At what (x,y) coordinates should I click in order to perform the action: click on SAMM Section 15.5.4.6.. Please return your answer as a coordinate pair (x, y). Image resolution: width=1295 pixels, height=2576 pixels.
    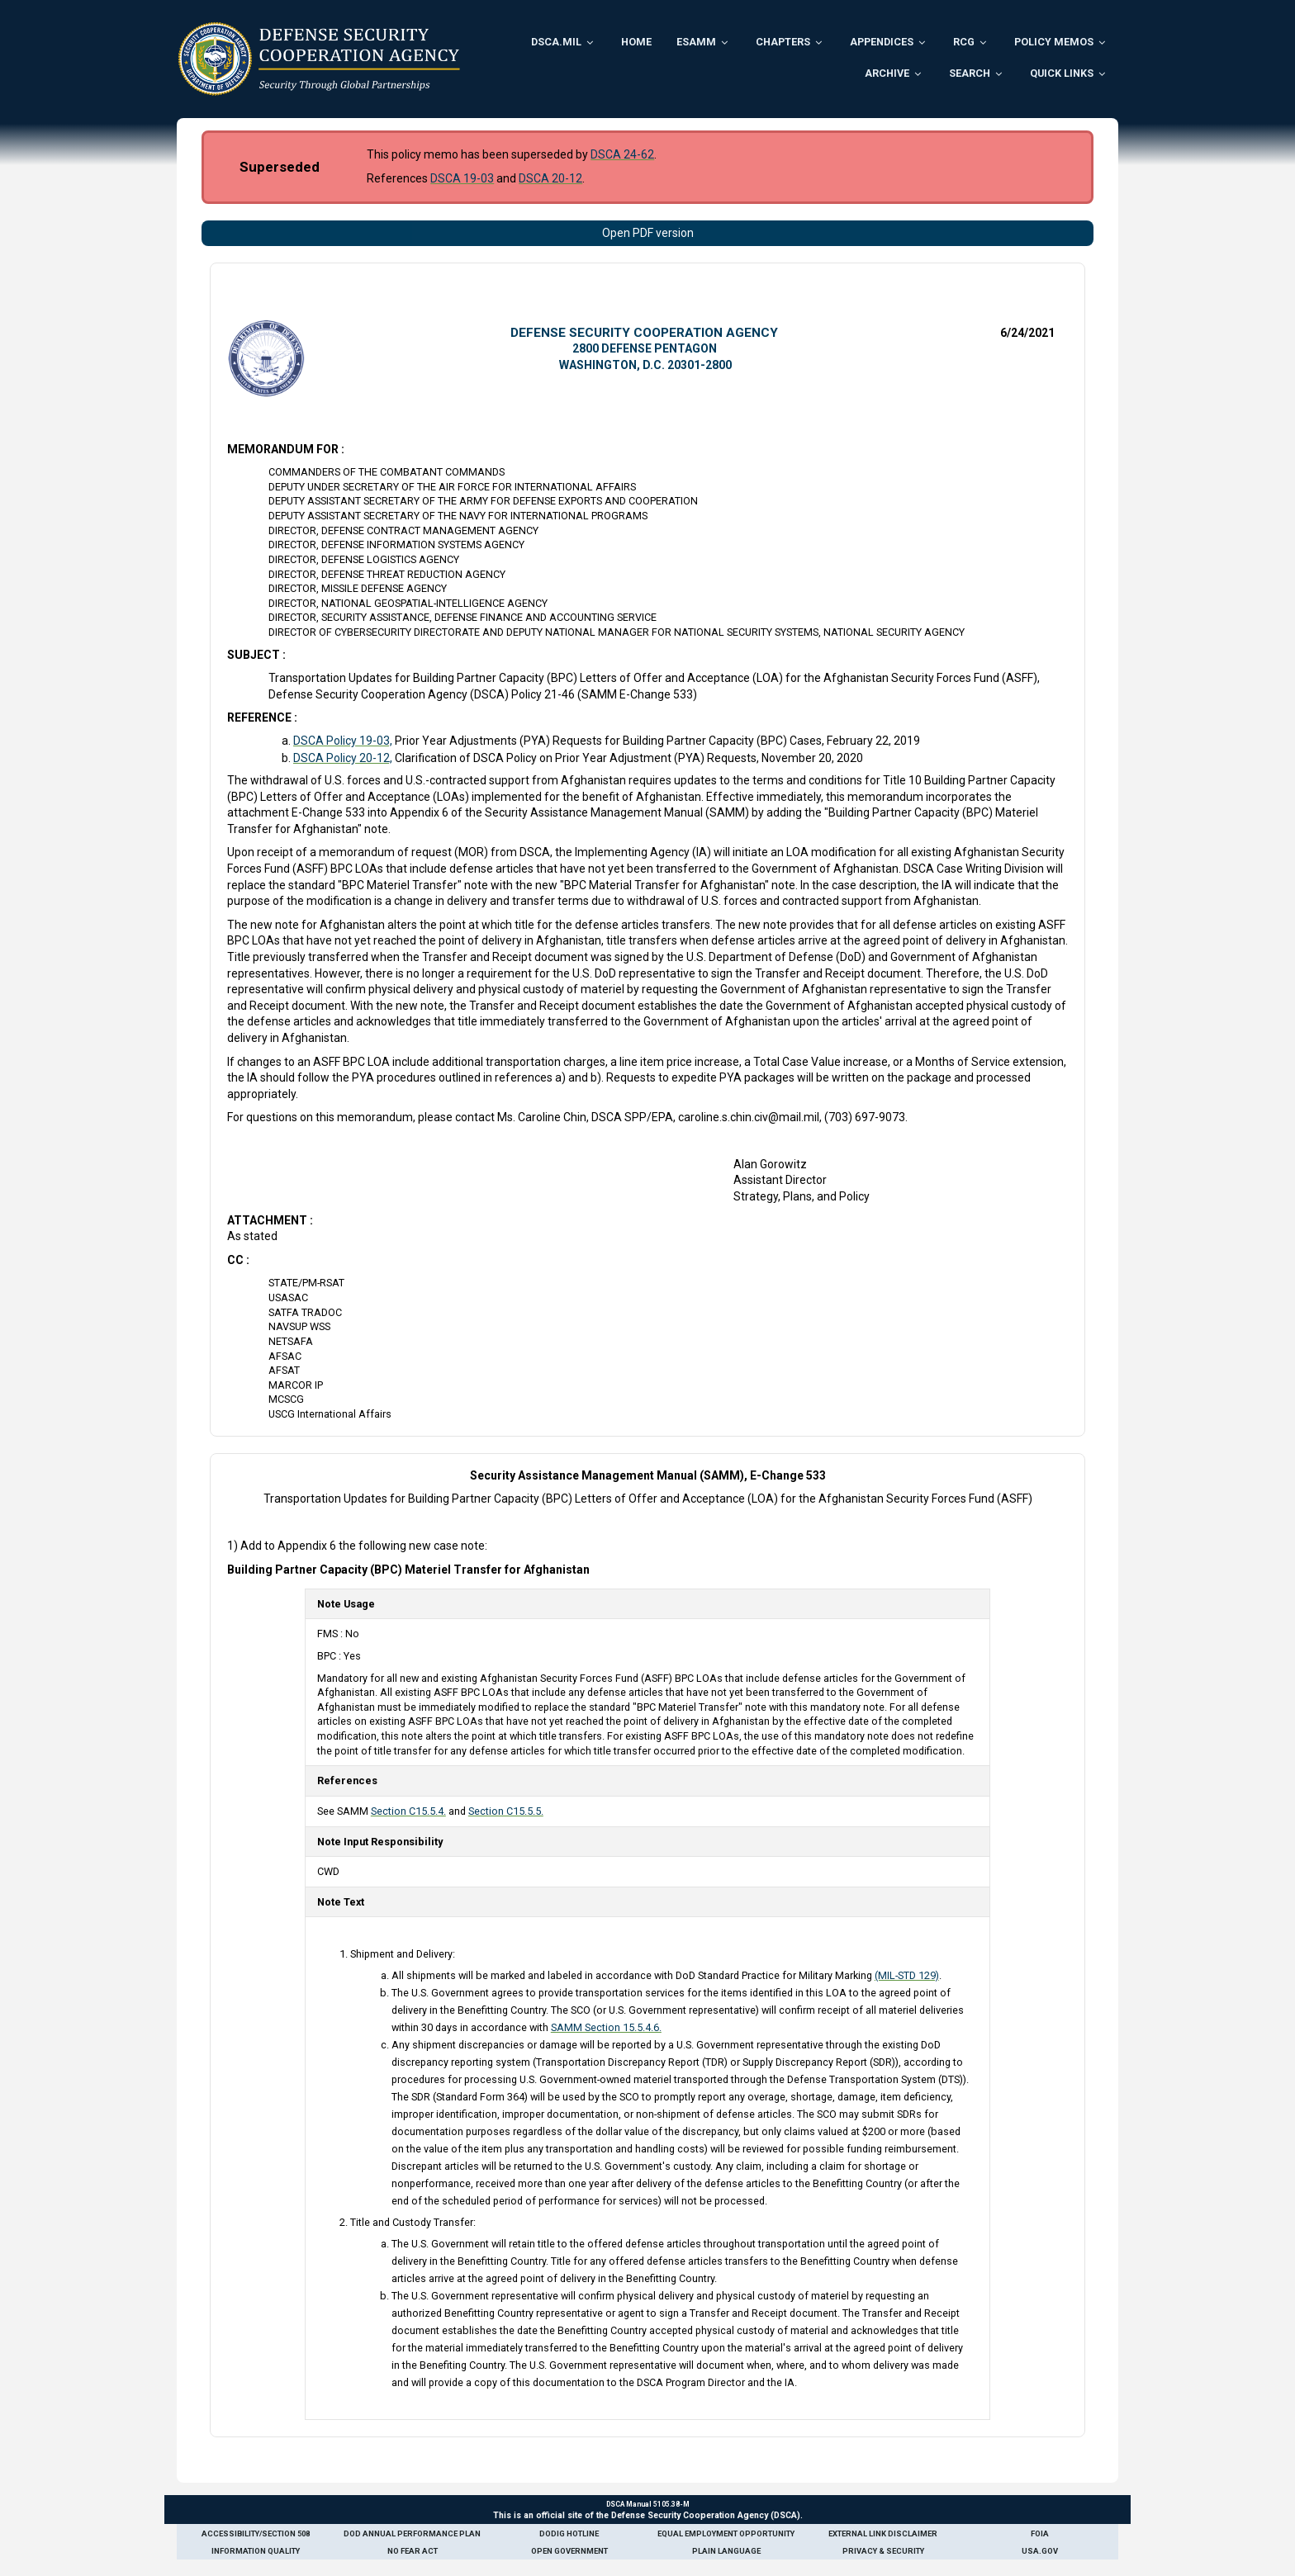
    Looking at the image, I should click on (606, 2027).